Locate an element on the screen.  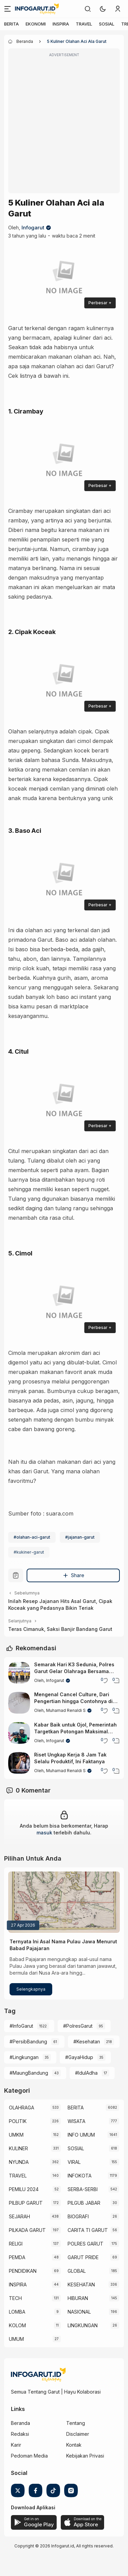
VIRAL is located at coordinates (74, 2162).